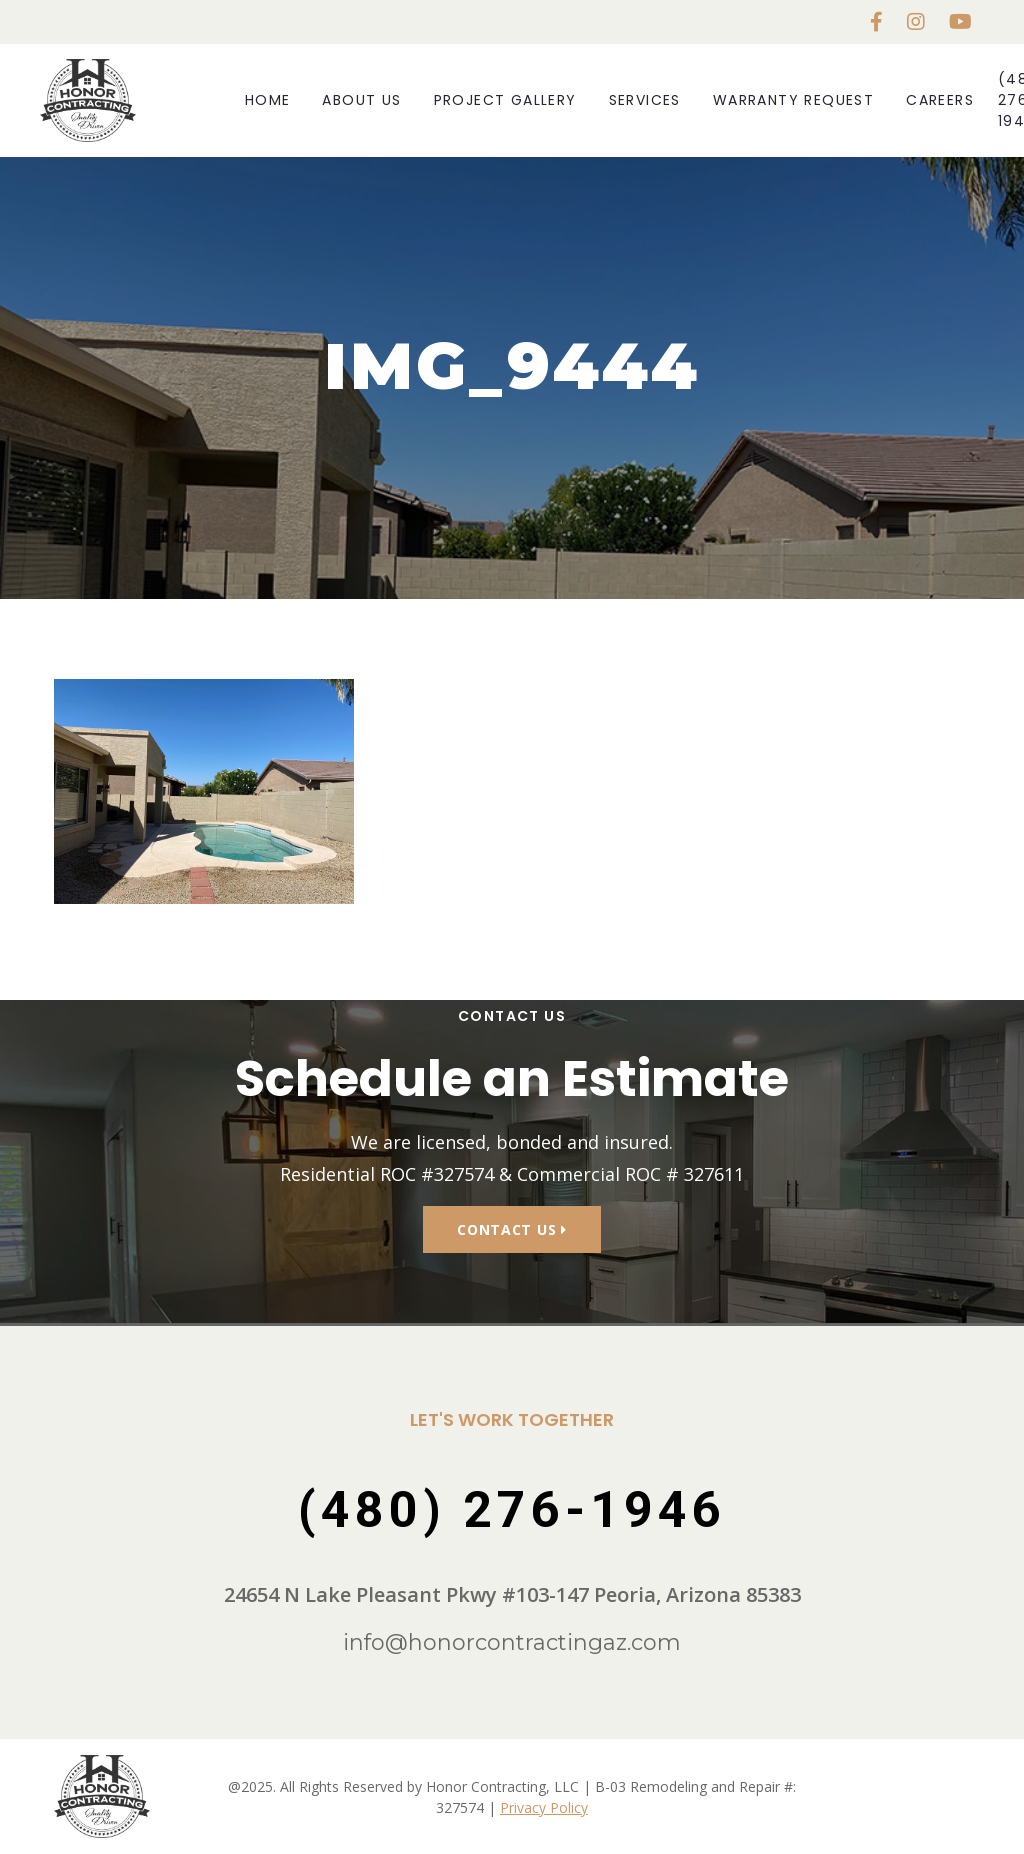 The width and height of the screenshot is (1024, 1854). Describe the element at coordinates (544, 1807) in the screenshot. I see `Privacy Policy` at that location.